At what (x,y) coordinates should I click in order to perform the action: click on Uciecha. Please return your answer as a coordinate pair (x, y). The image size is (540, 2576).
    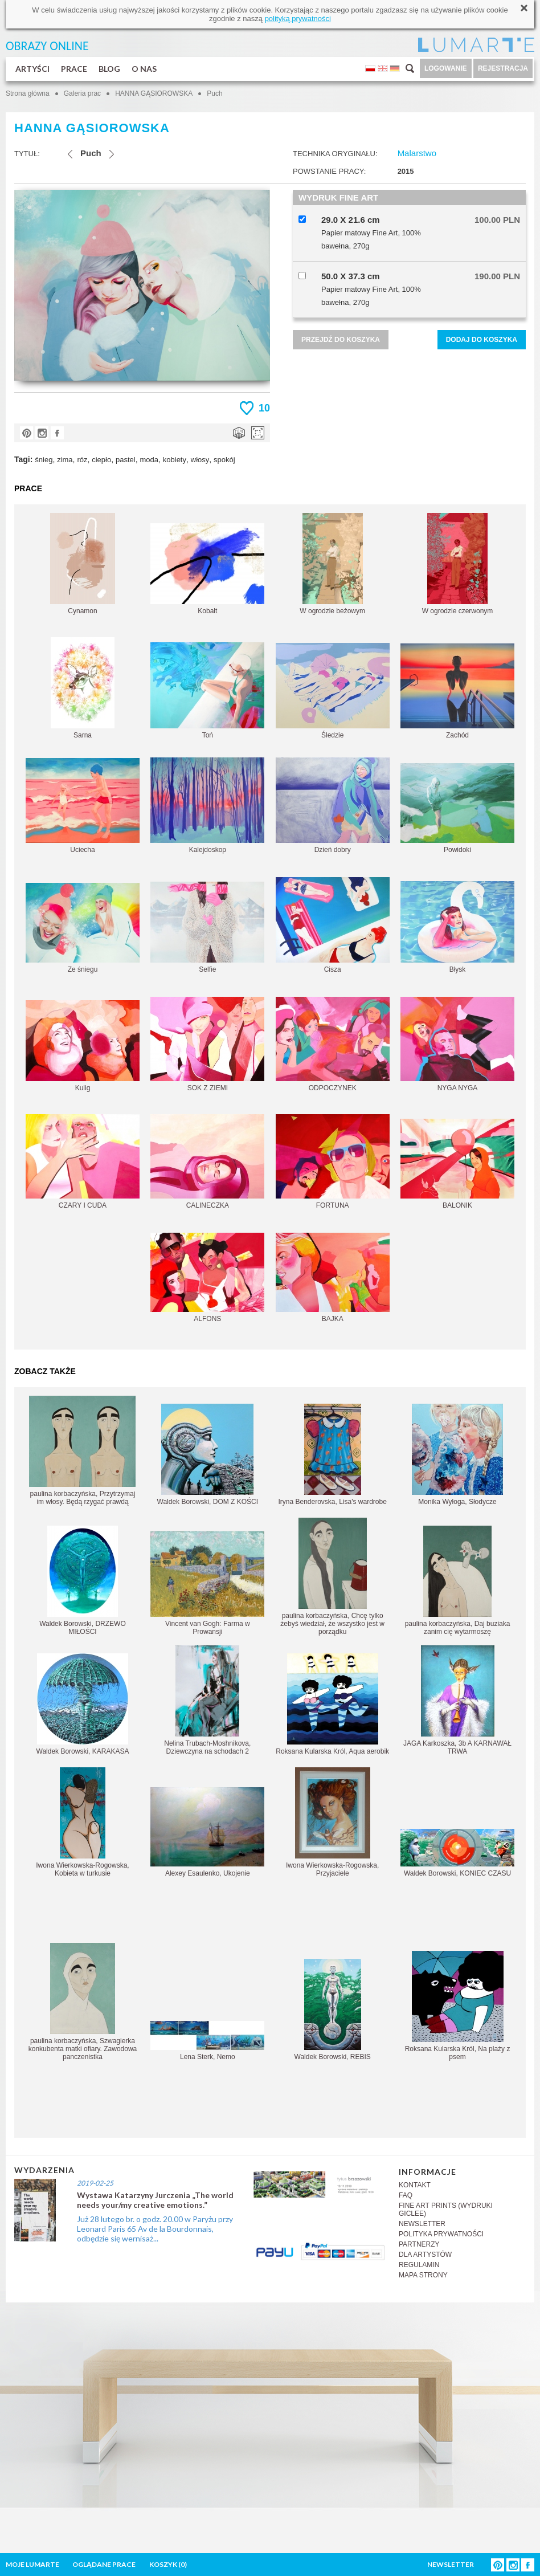
    Looking at the image, I should click on (83, 806).